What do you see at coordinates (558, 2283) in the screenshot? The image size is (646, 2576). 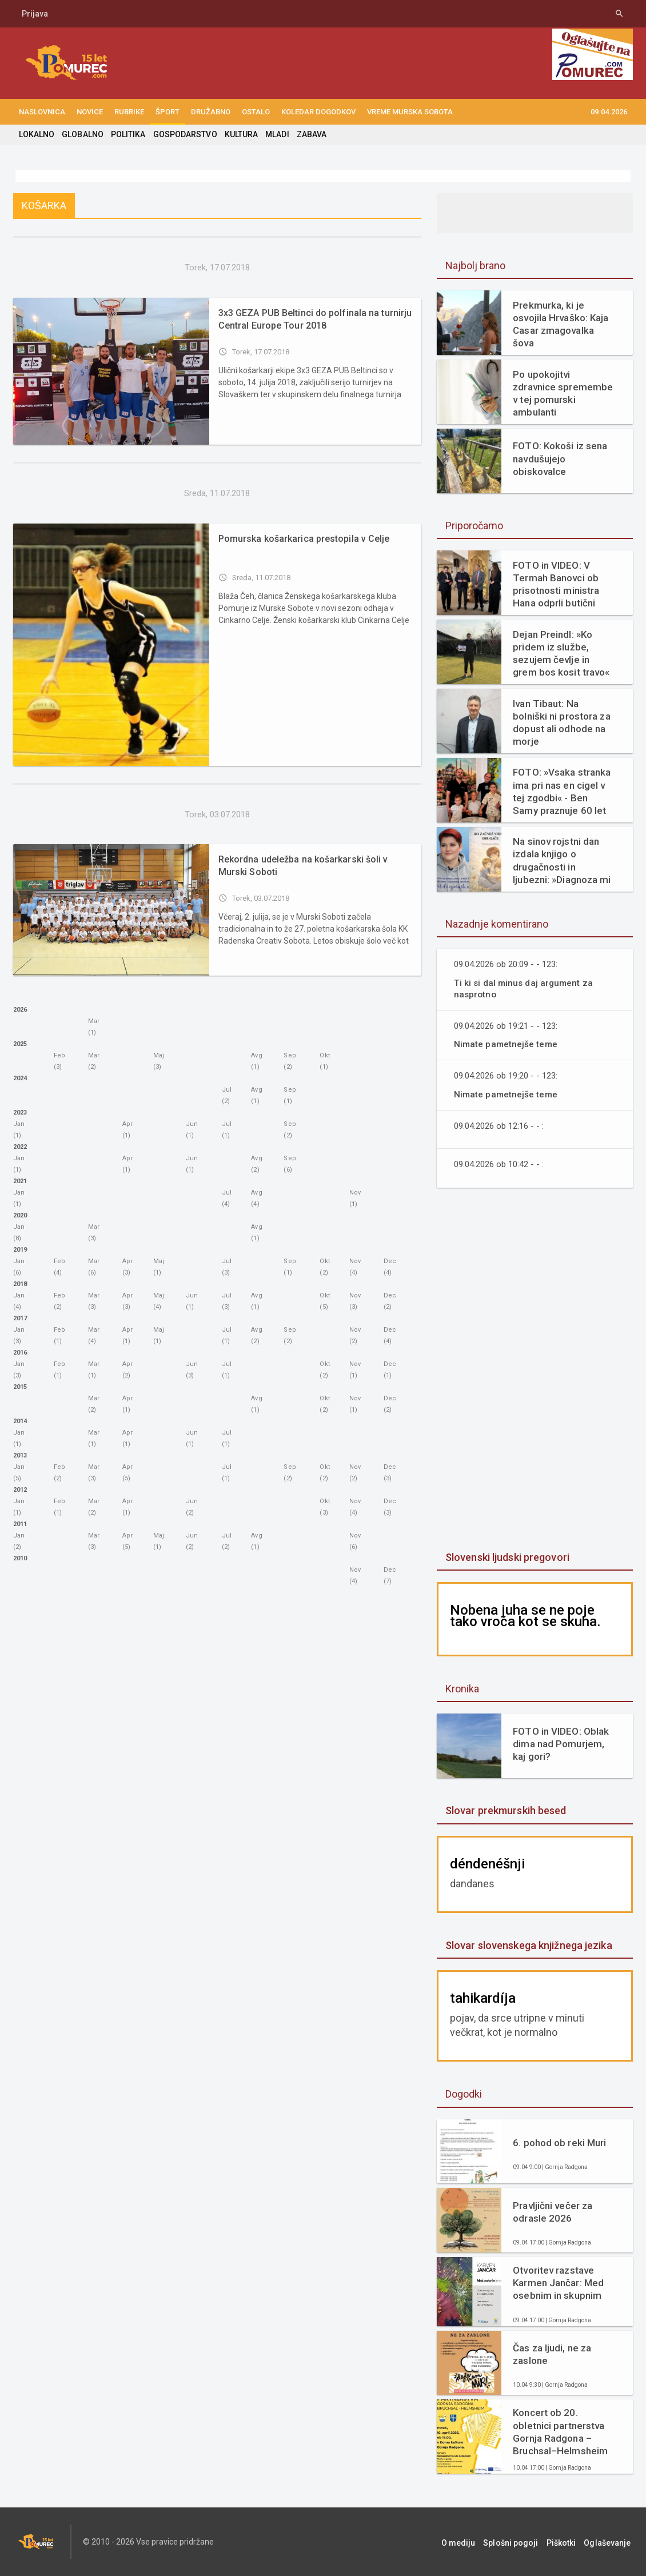 I see `Otvoritev razstave Karmen Jančar: Med osebnim in skupnim` at bounding box center [558, 2283].